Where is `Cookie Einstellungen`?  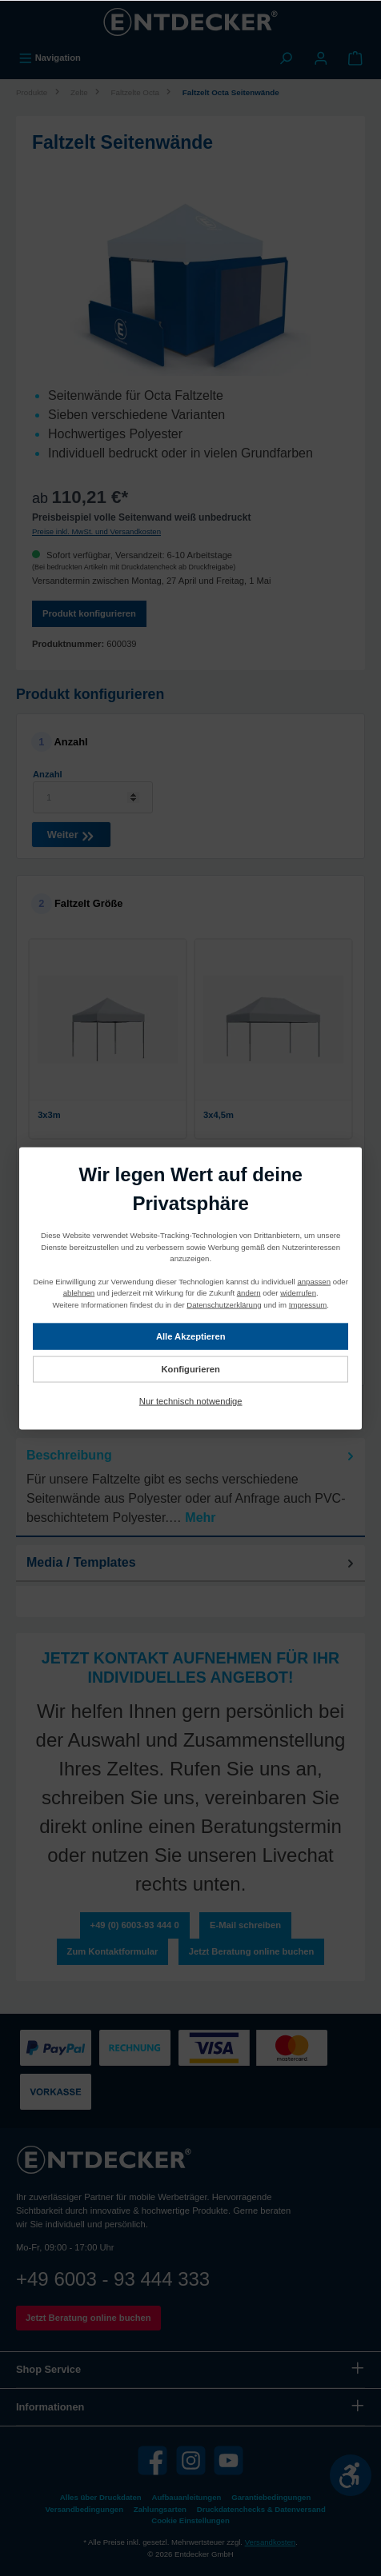
Cookie Einstellungen is located at coordinates (190, 2520).